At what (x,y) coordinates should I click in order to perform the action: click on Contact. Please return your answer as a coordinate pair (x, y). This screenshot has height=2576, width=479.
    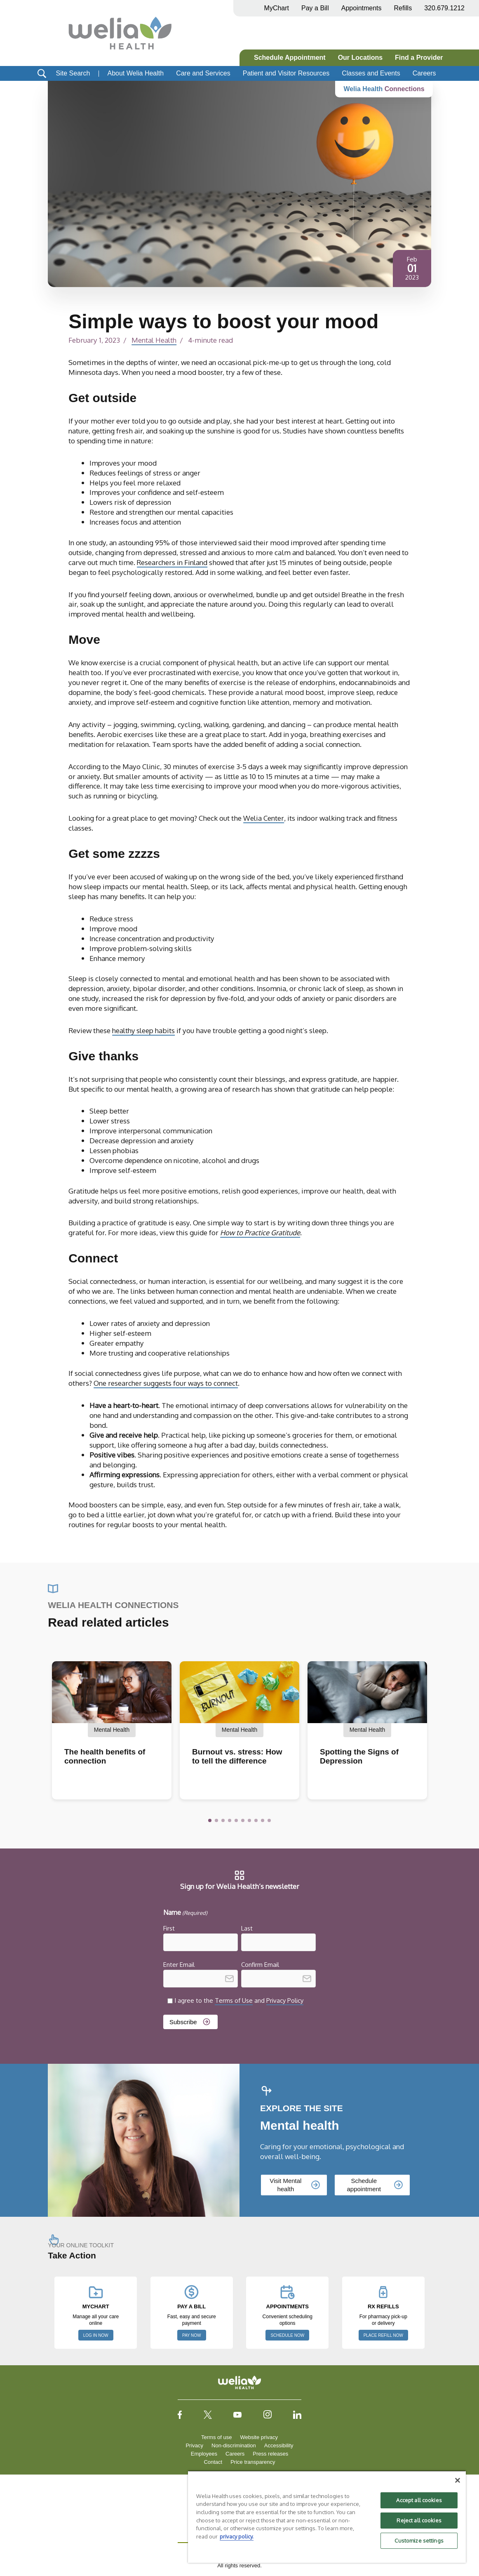
    Looking at the image, I should click on (213, 2462).